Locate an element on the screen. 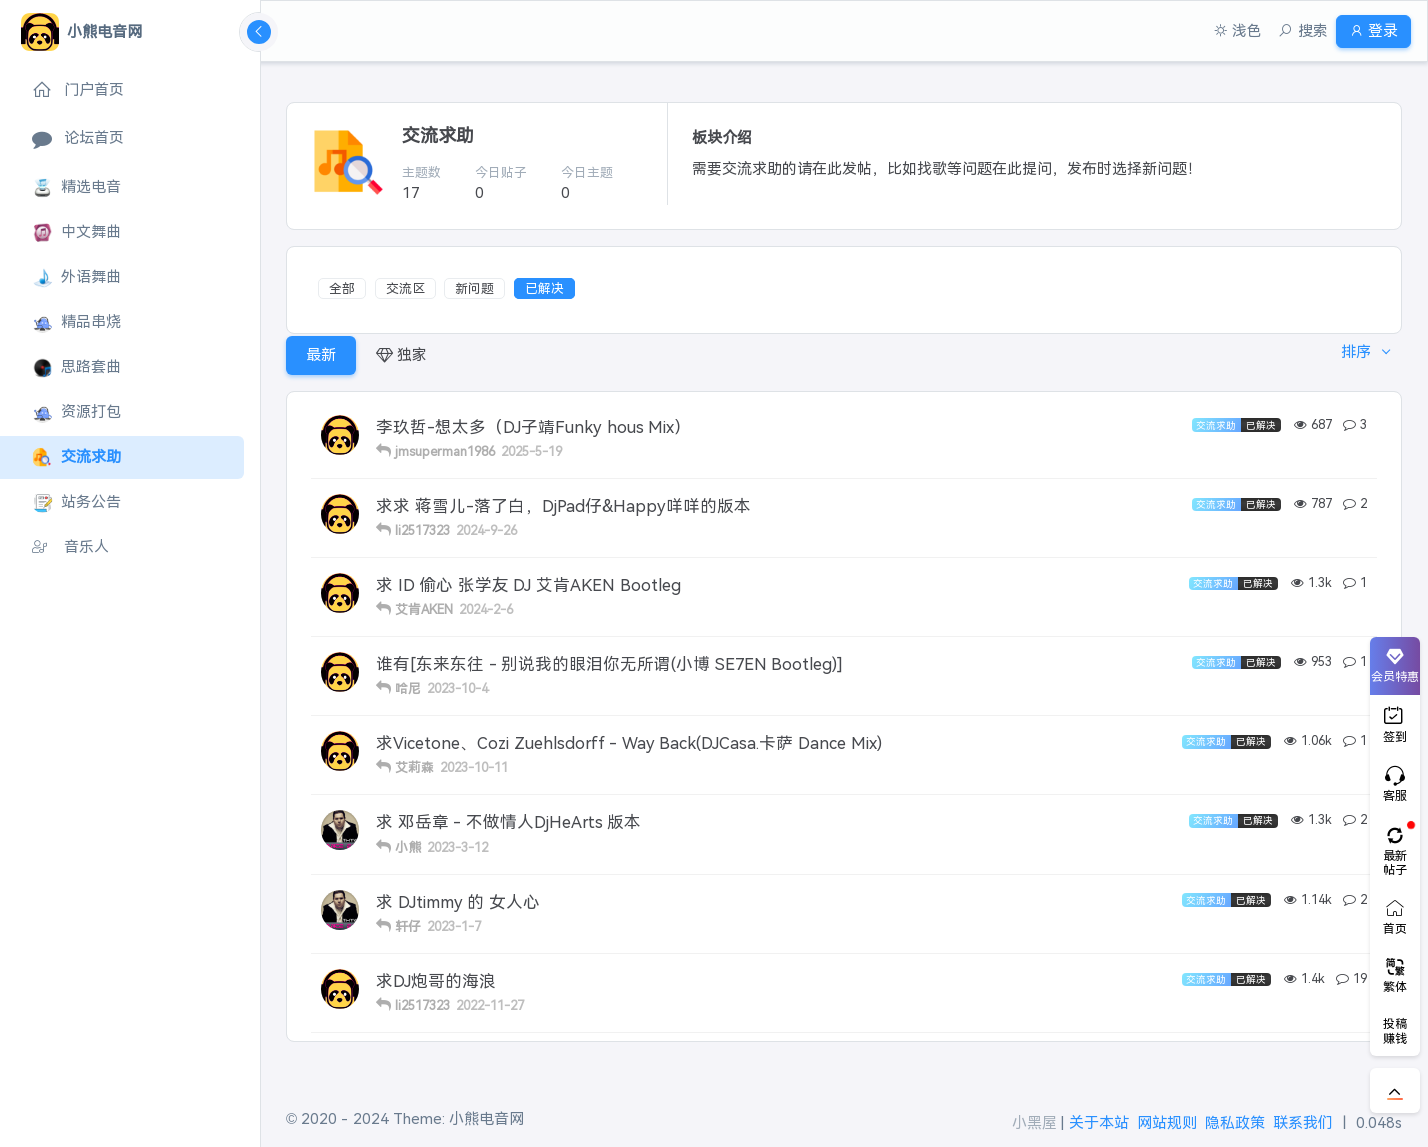 This screenshot has height=1147, width=1428. 外语舞曲 is located at coordinates (76, 277).